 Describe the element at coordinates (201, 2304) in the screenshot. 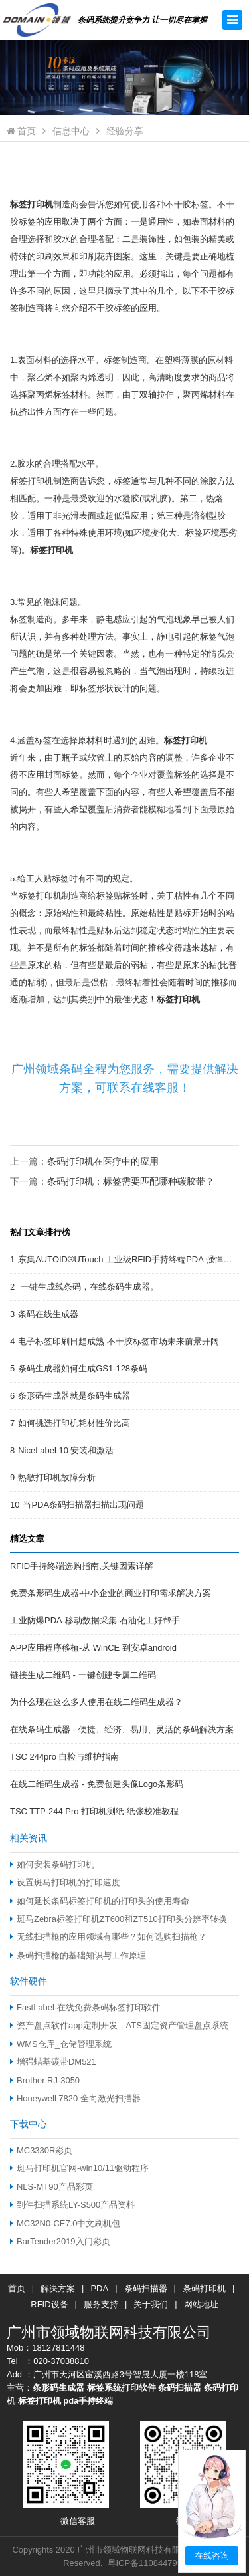

I see `网站地址` at that location.